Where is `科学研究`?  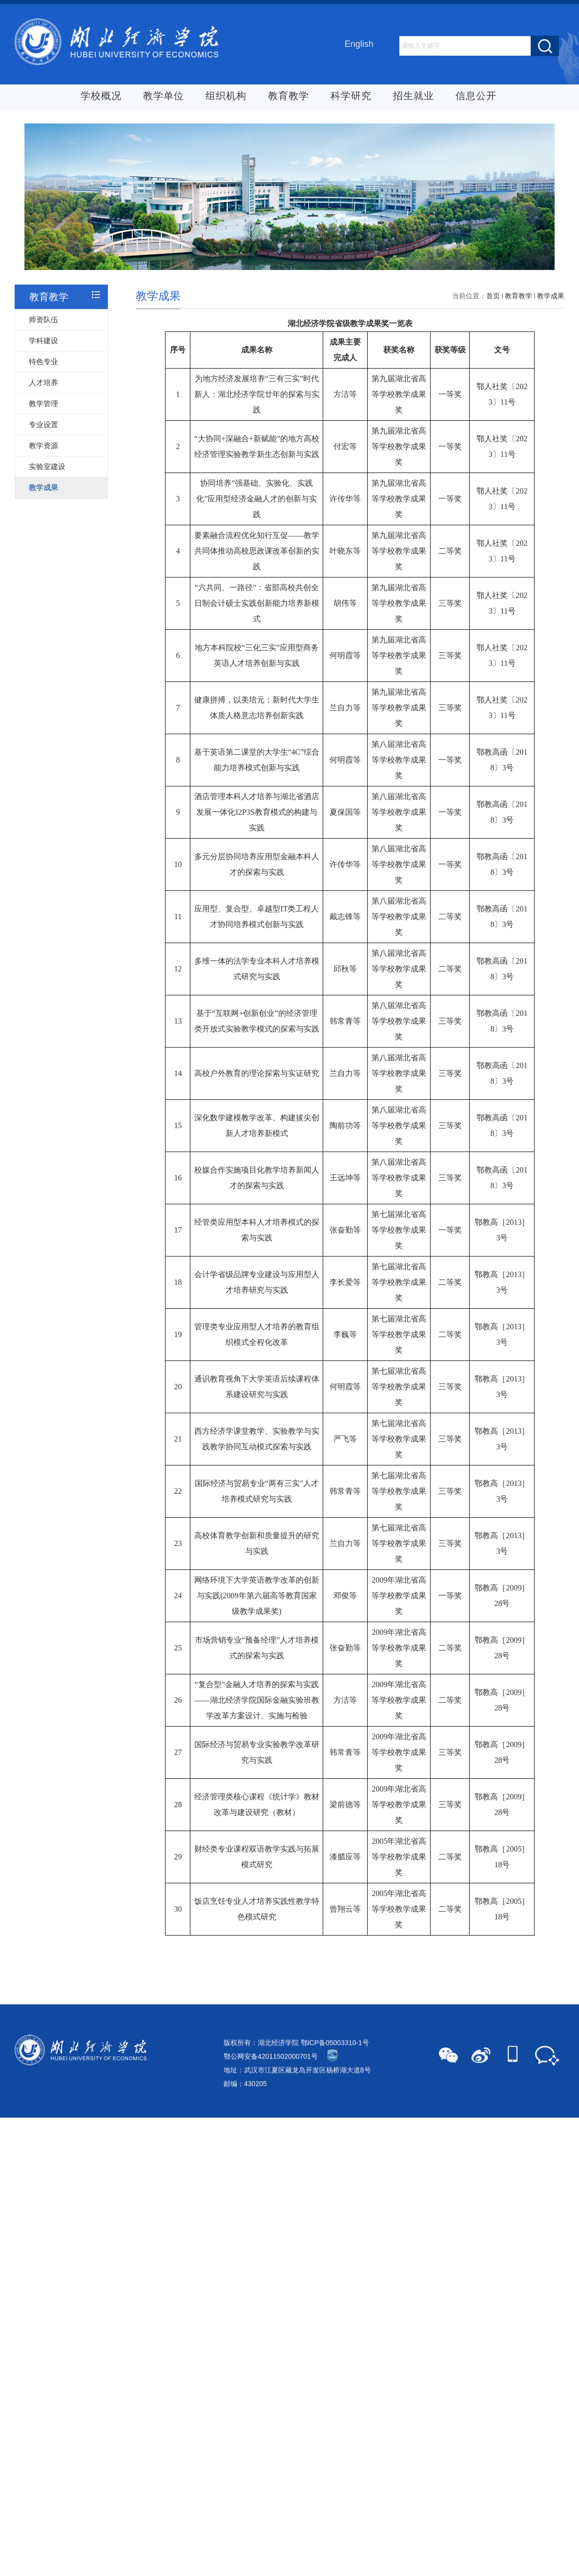 科学研究 is located at coordinates (351, 97).